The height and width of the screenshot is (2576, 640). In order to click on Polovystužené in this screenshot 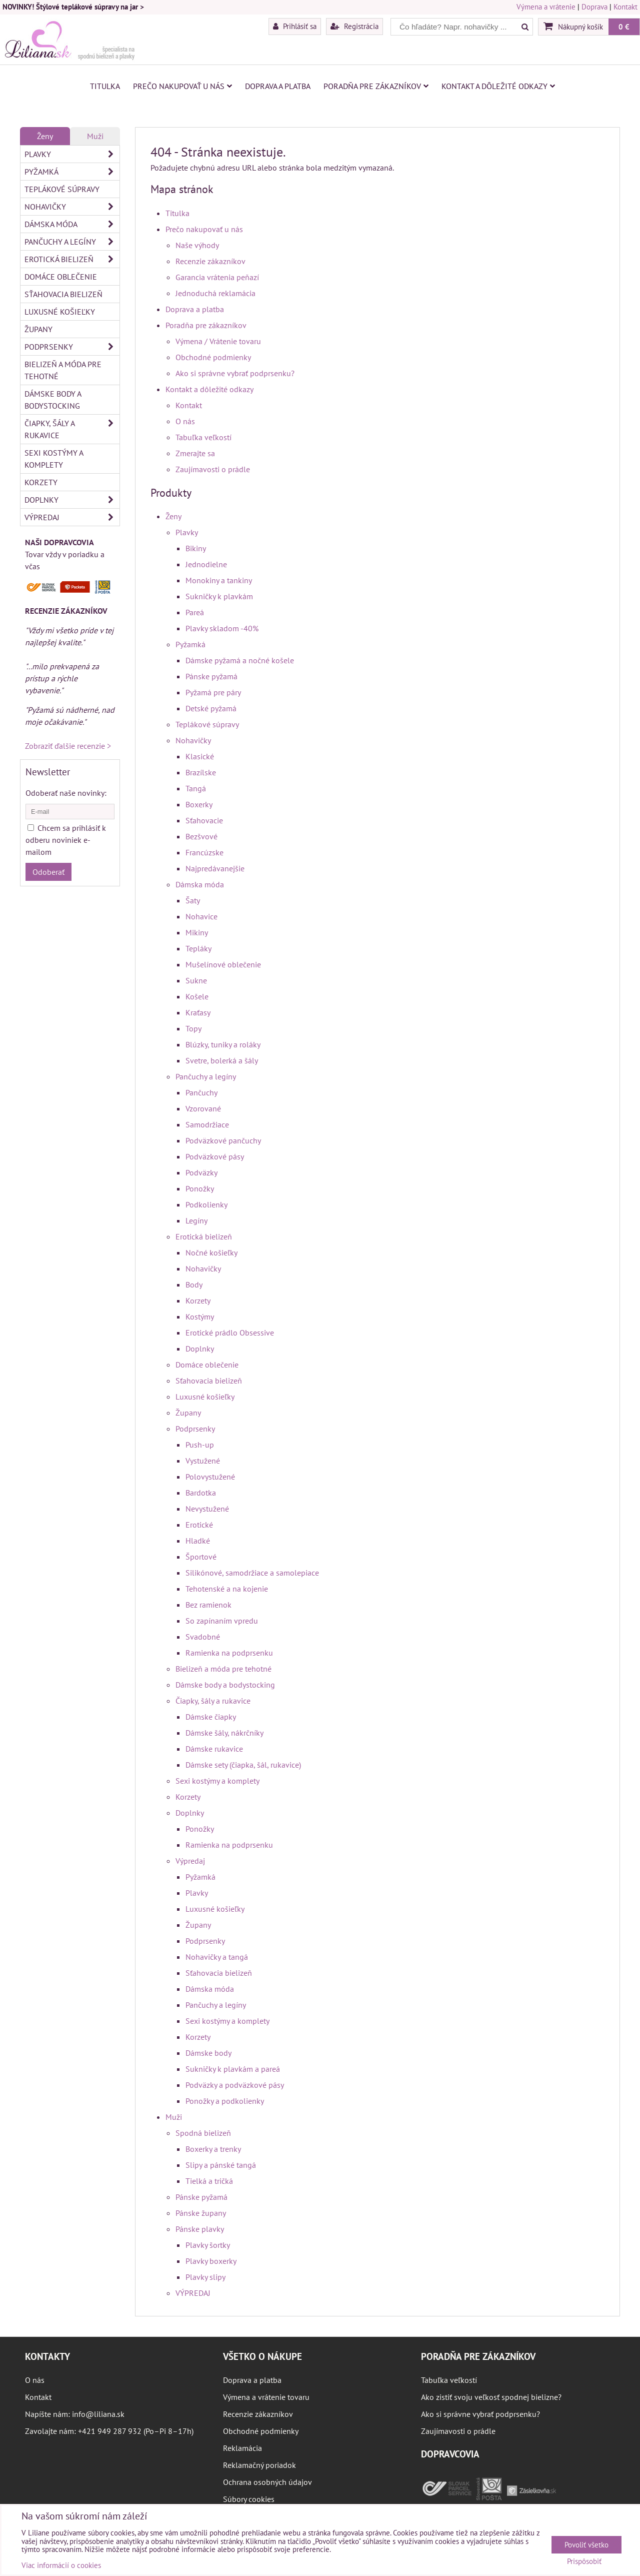, I will do `click(210, 1477)`.